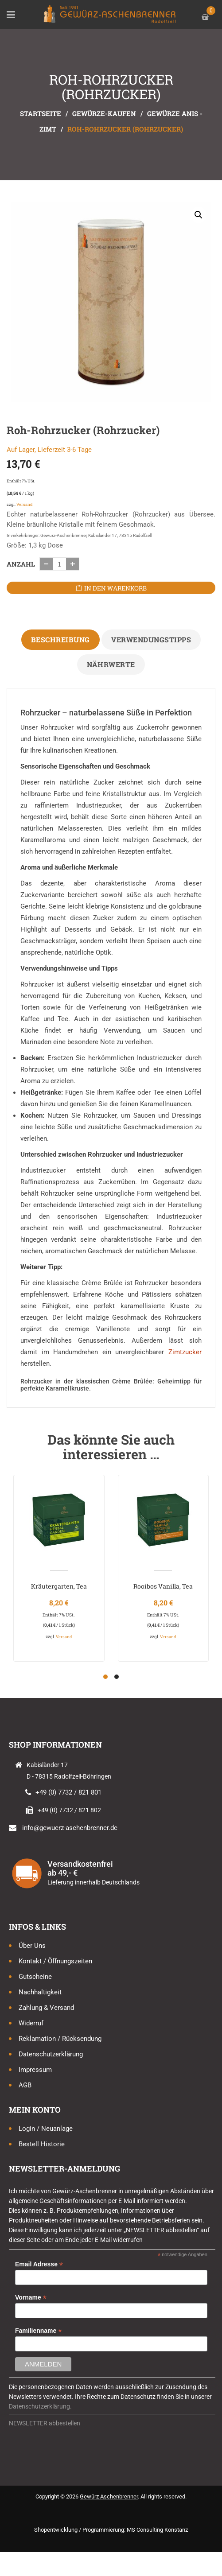  Describe the element at coordinates (40, 1992) in the screenshot. I see `Nachhaltigkeit` at that location.